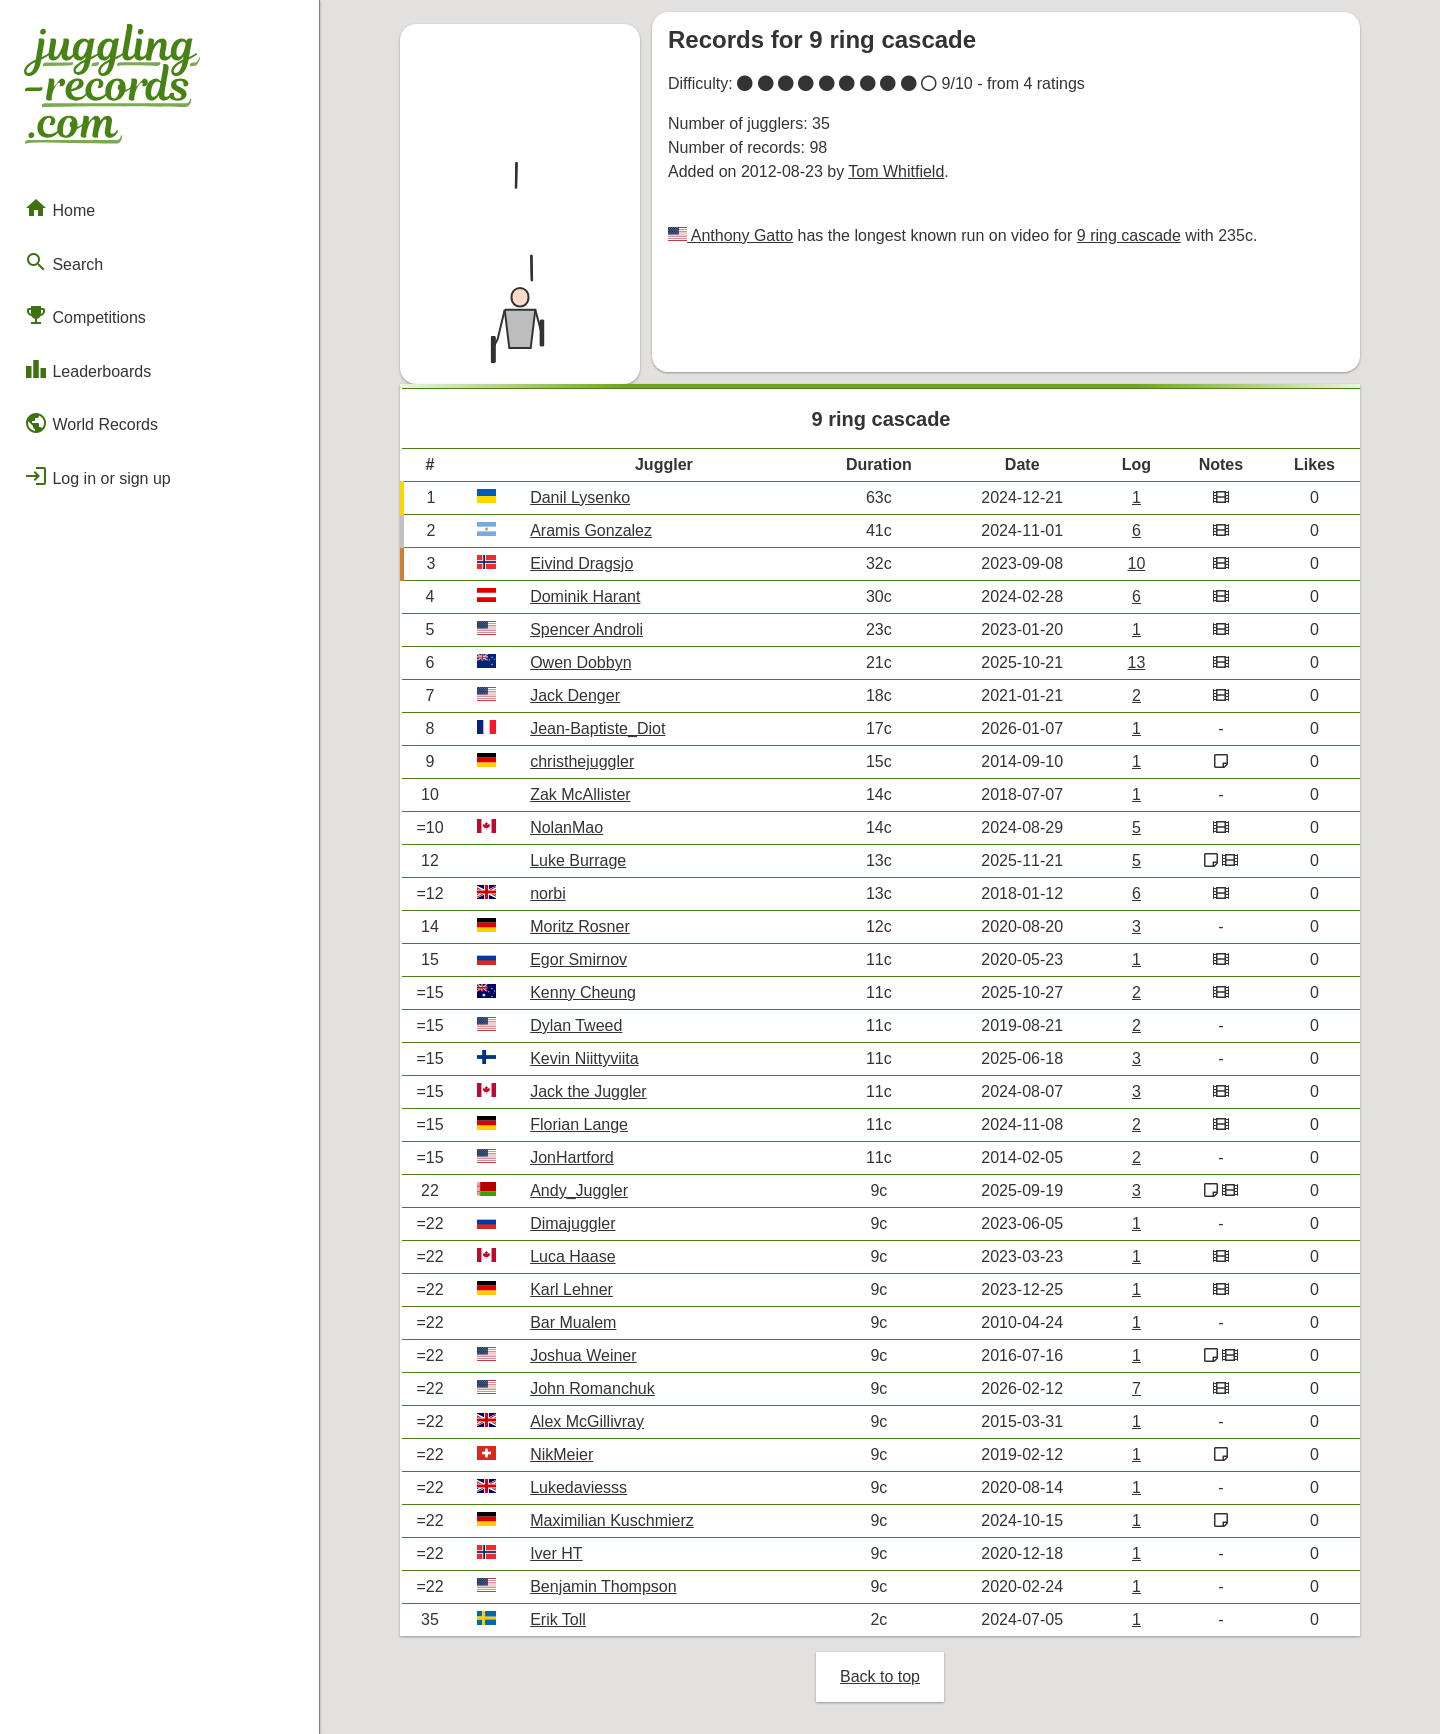 This screenshot has height=1734, width=1440. What do you see at coordinates (578, 1487) in the screenshot?
I see `Lukedaviesss` at bounding box center [578, 1487].